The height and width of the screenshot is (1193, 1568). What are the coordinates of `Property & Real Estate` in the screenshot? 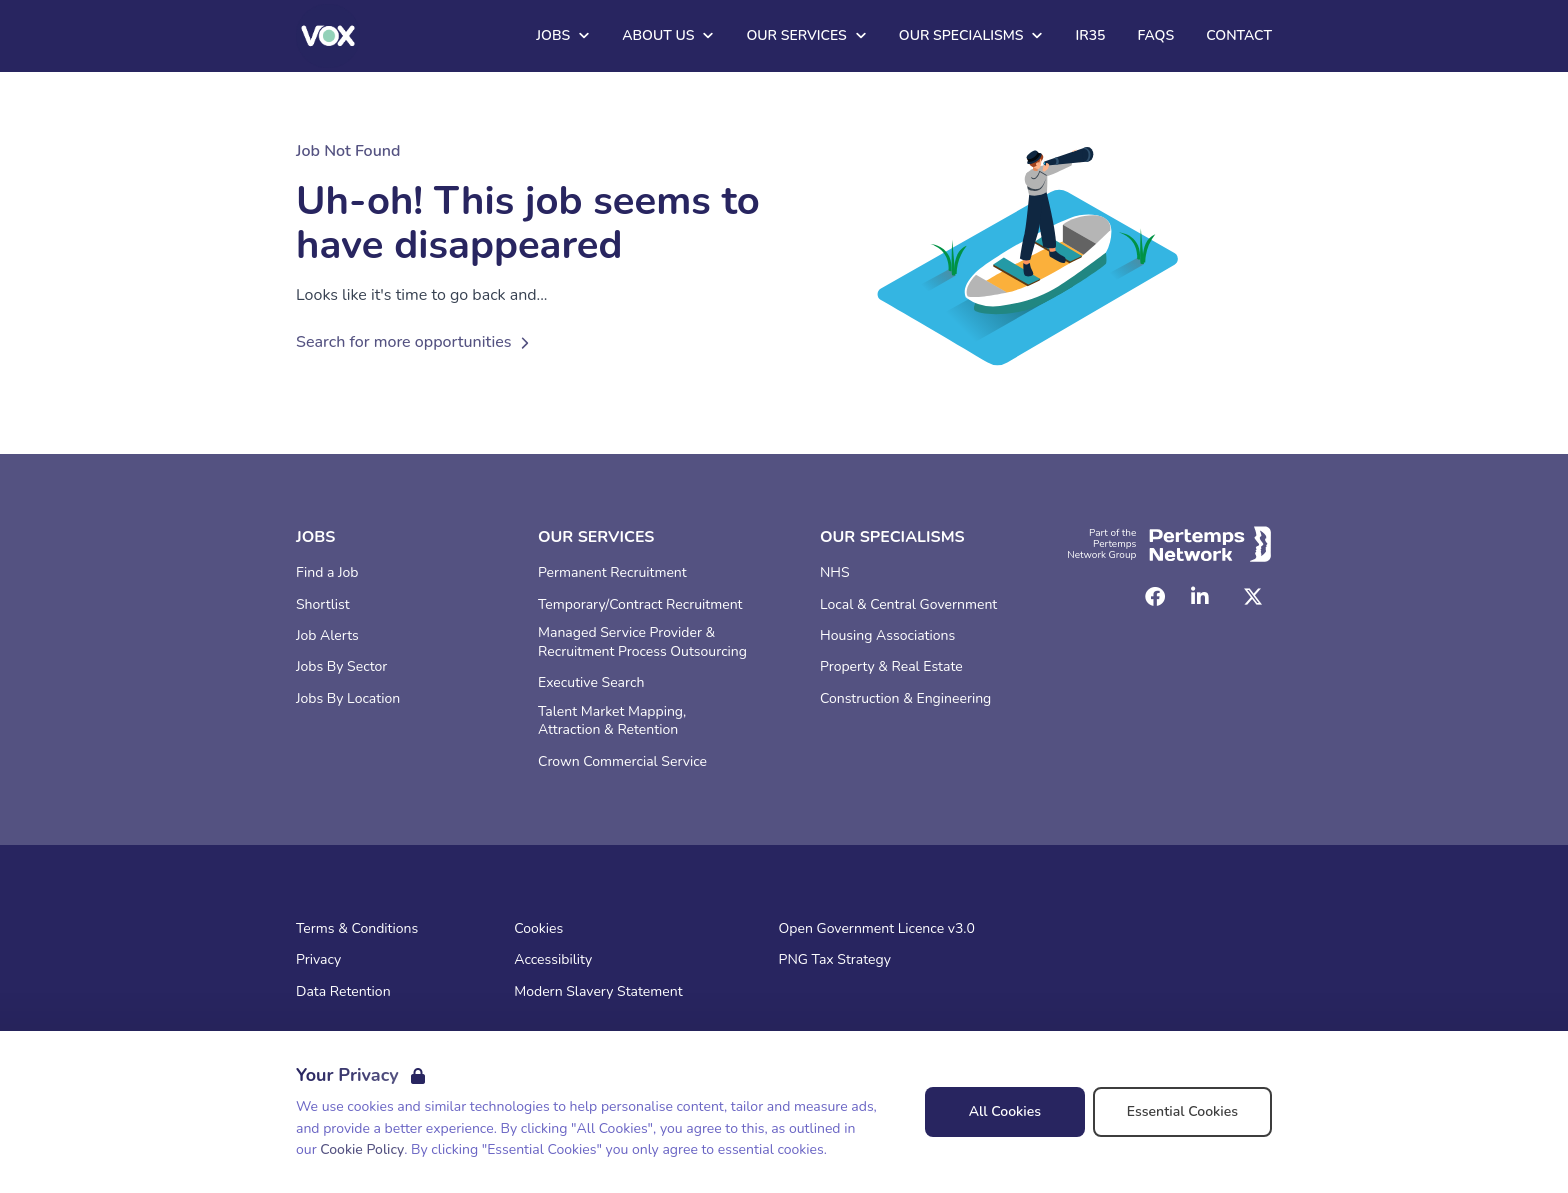 It's located at (891, 667).